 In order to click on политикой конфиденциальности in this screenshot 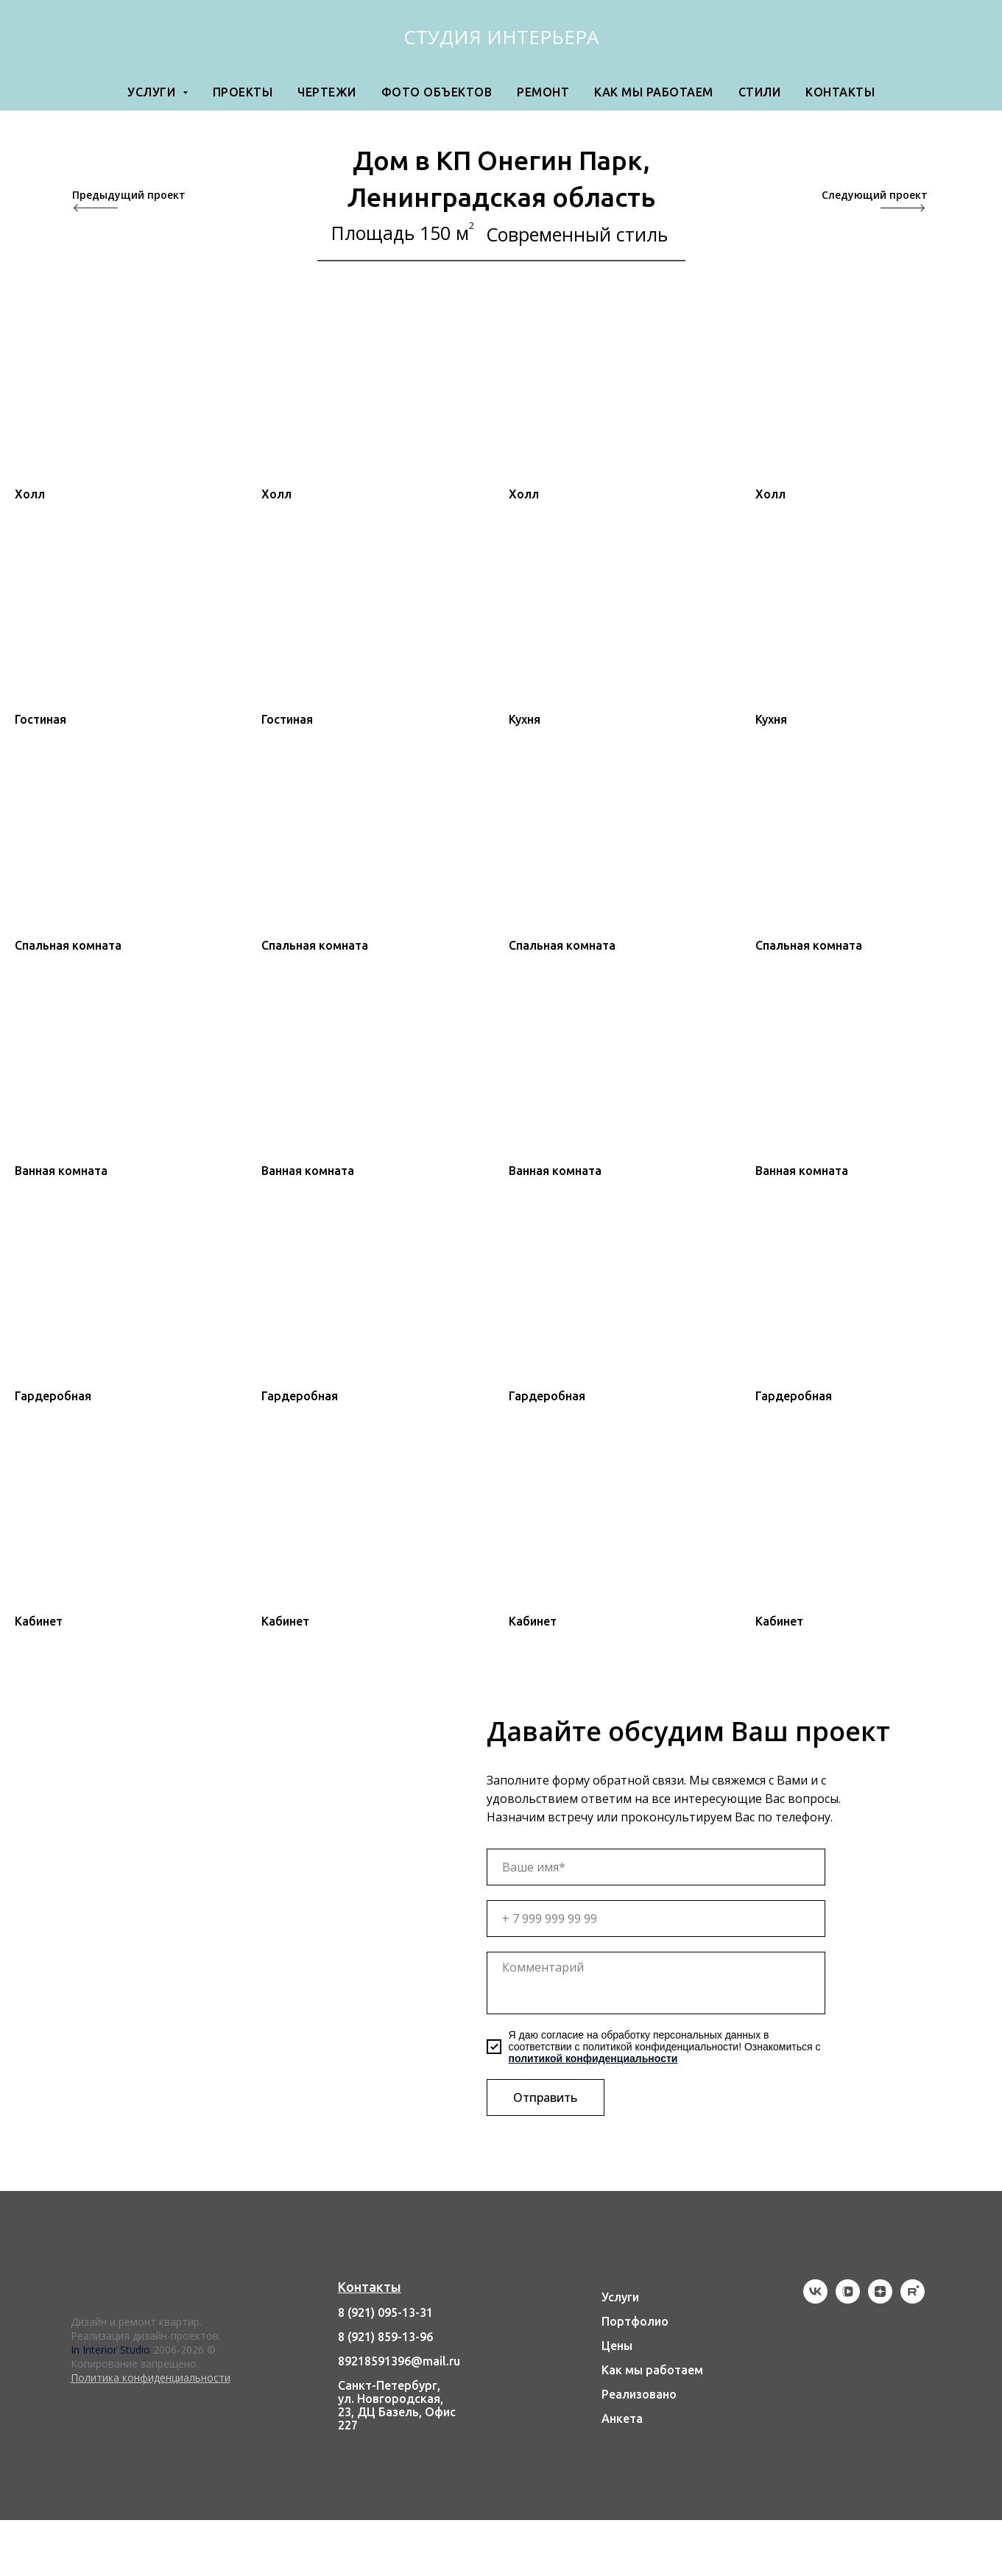, I will do `click(593, 2058)`.